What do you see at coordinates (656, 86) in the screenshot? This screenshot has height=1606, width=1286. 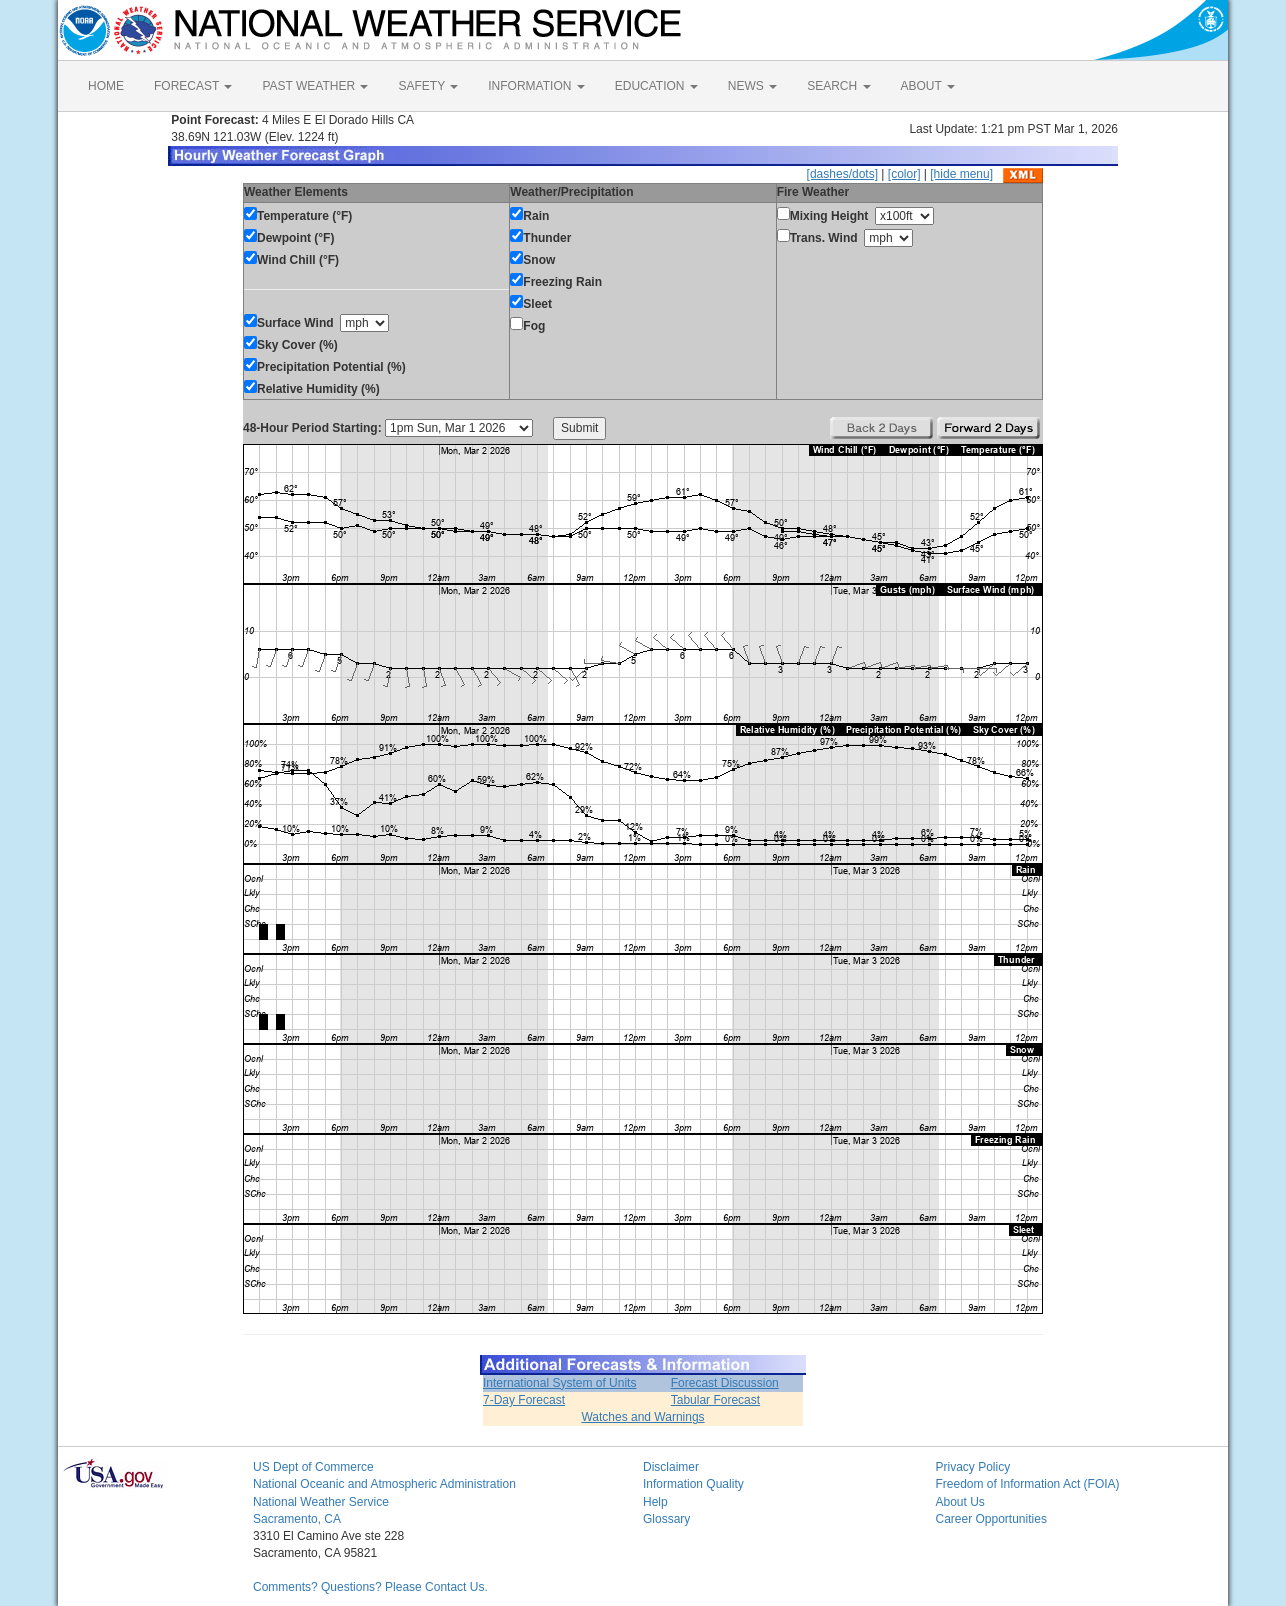 I see `EDUCATION` at bounding box center [656, 86].